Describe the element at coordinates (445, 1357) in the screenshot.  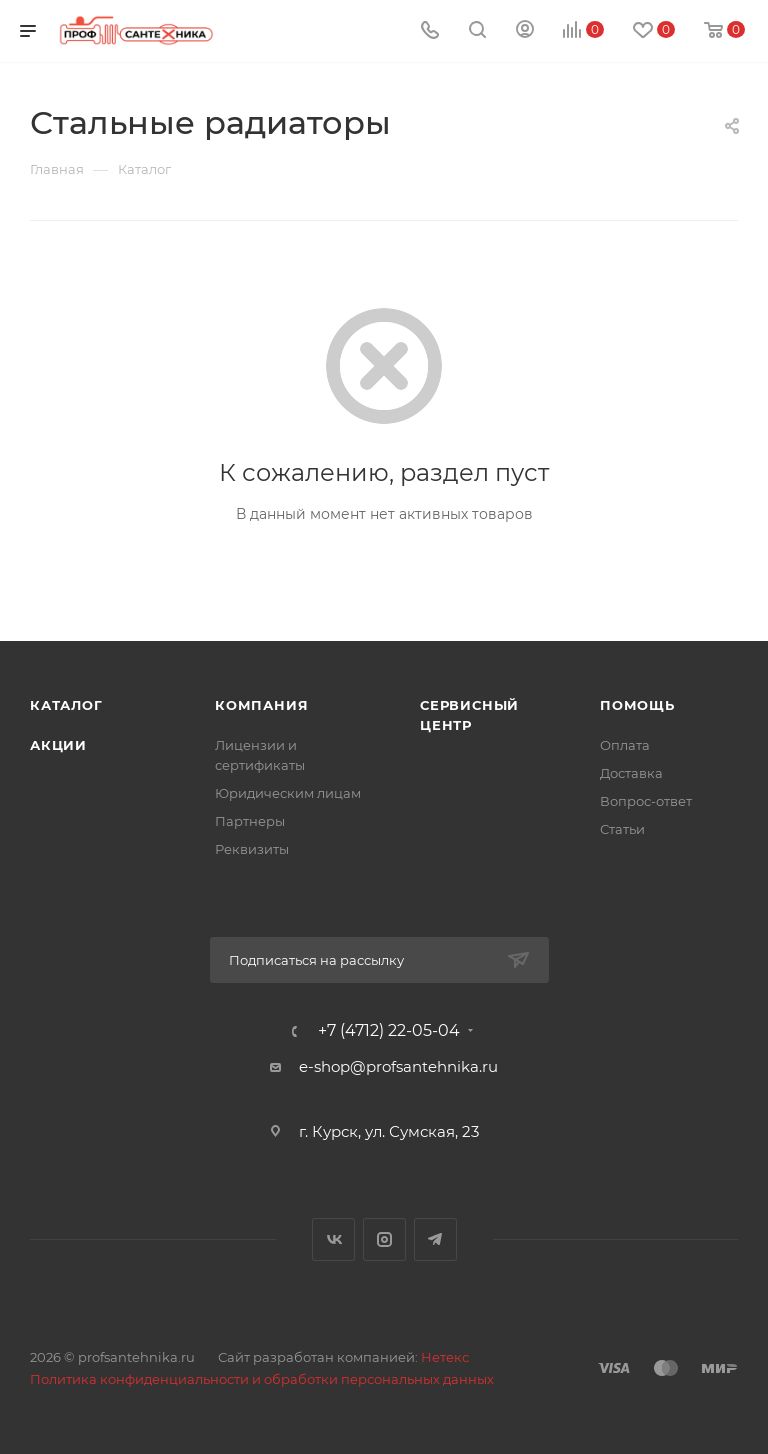
I see `Нетекс` at that location.